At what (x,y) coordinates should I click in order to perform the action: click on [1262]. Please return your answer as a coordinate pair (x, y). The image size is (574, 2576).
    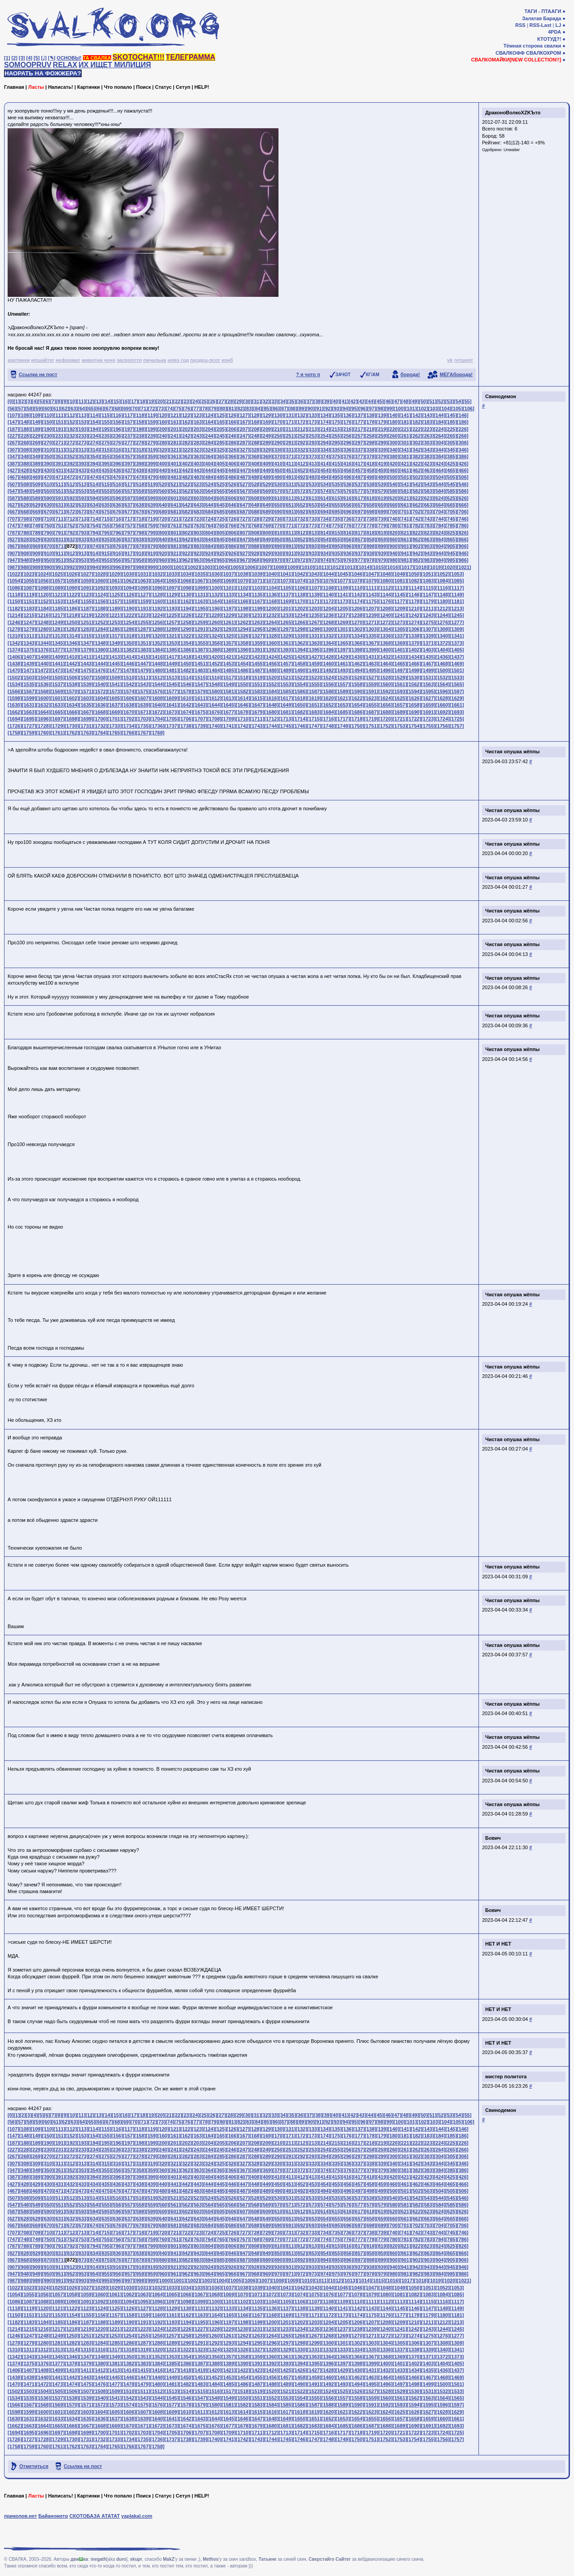
    Looking at the image, I should click on (243, 622).